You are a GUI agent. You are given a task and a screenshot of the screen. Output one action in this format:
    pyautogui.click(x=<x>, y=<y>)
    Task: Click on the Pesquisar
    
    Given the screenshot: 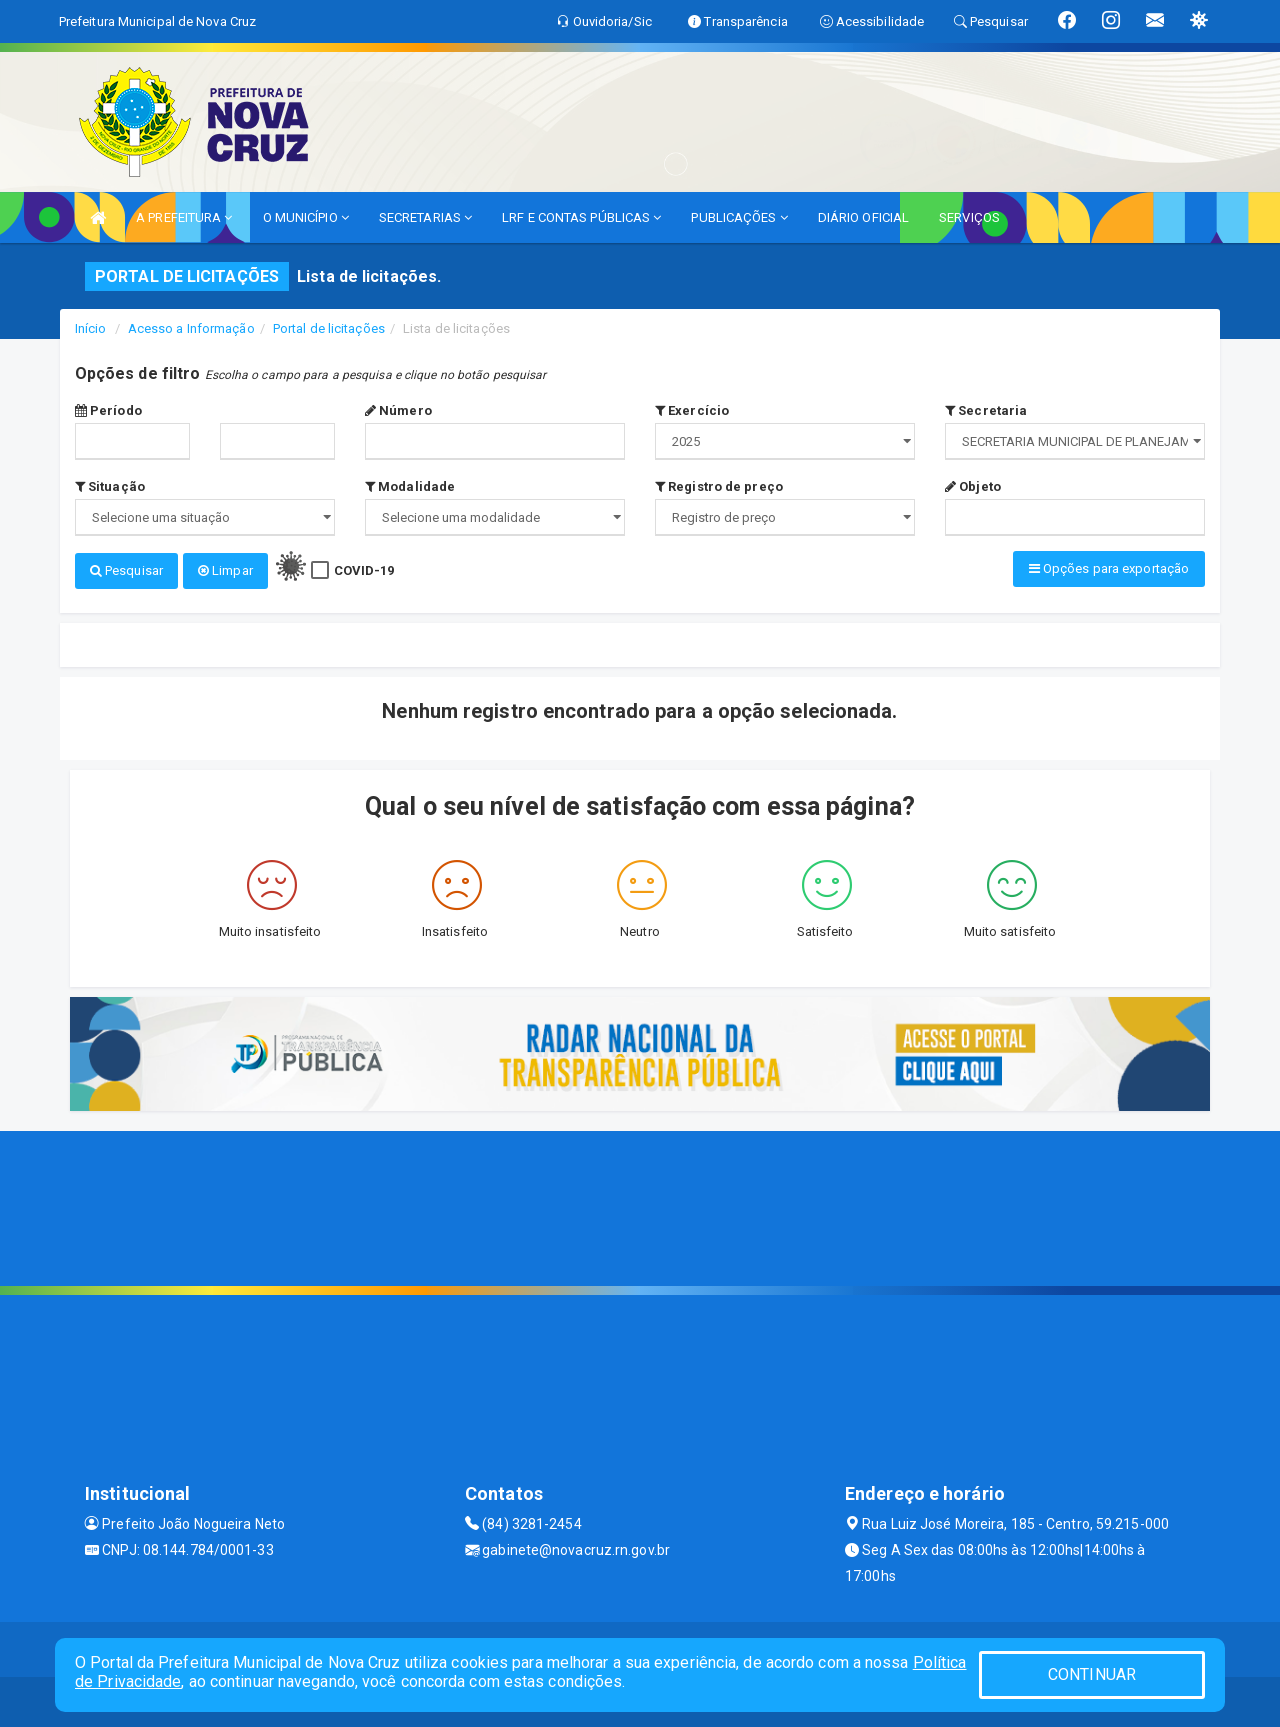 What is the action you would take?
    pyautogui.click(x=126, y=570)
    